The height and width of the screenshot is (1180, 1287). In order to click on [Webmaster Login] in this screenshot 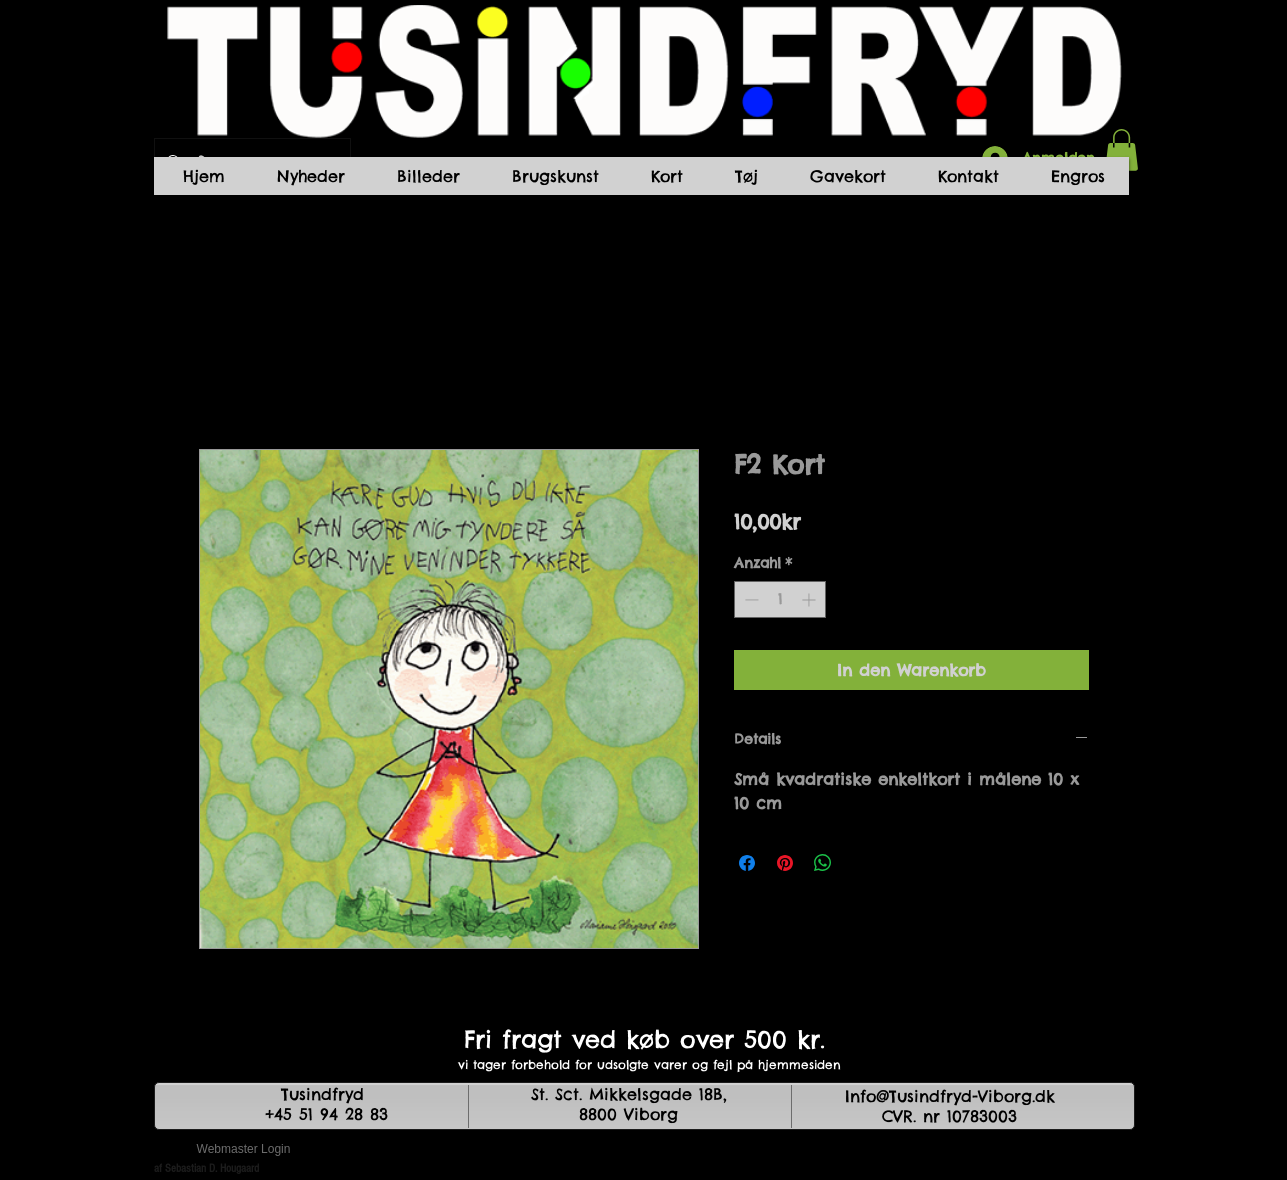, I will do `click(244, 1150)`.